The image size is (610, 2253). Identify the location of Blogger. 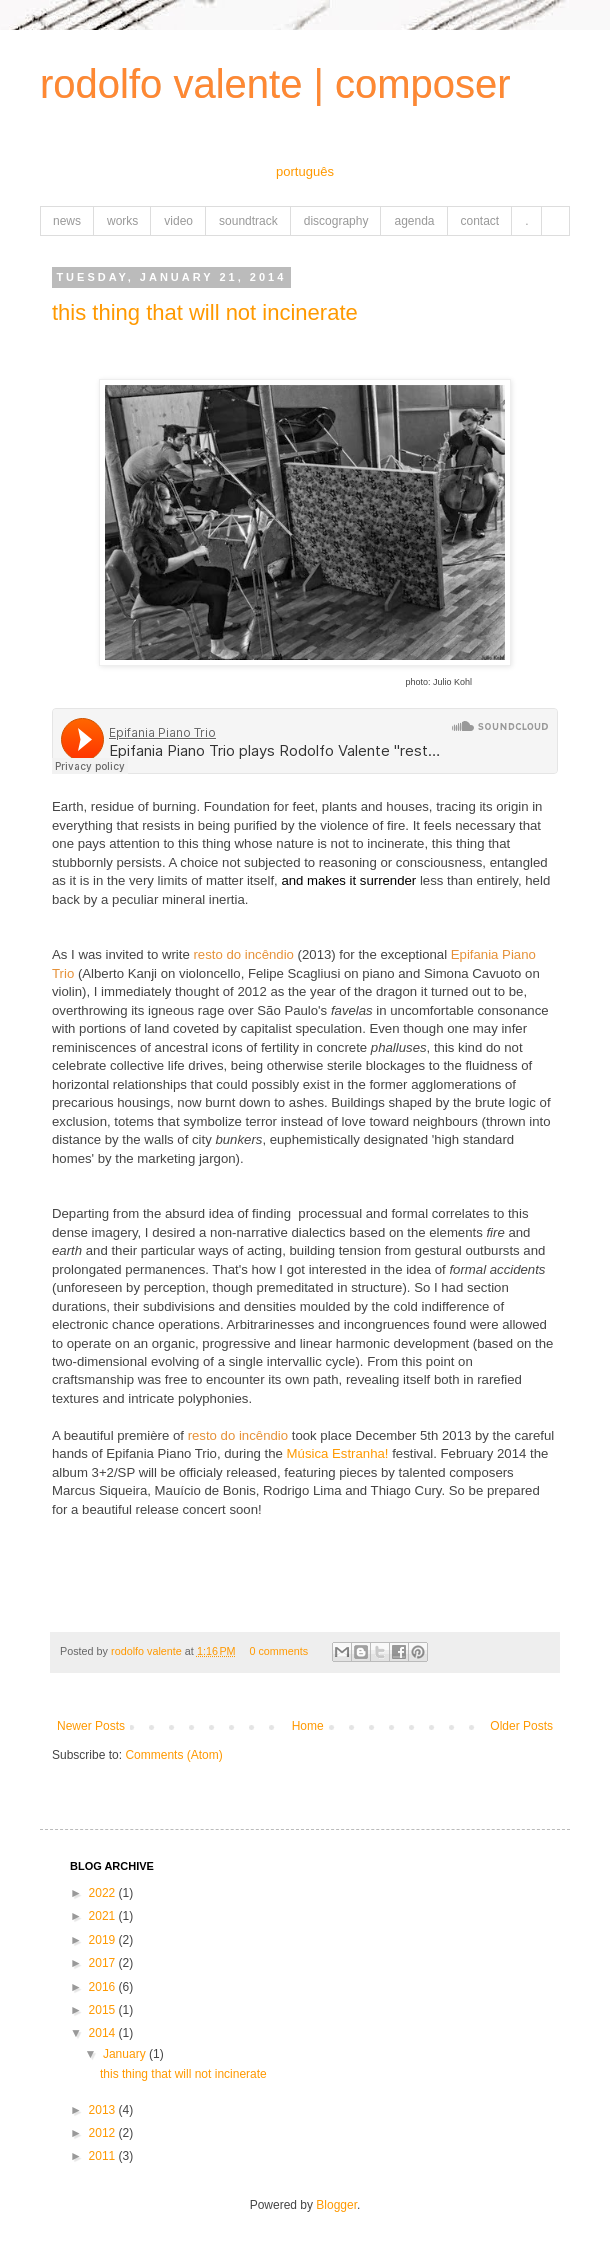
(336, 2205).